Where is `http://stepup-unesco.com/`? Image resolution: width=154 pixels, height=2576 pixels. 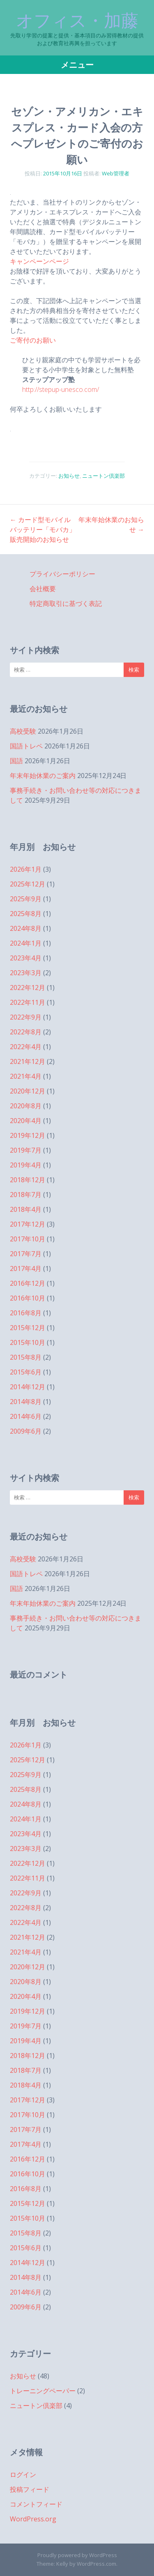
http://stepup-unesco.com/ is located at coordinates (60, 389).